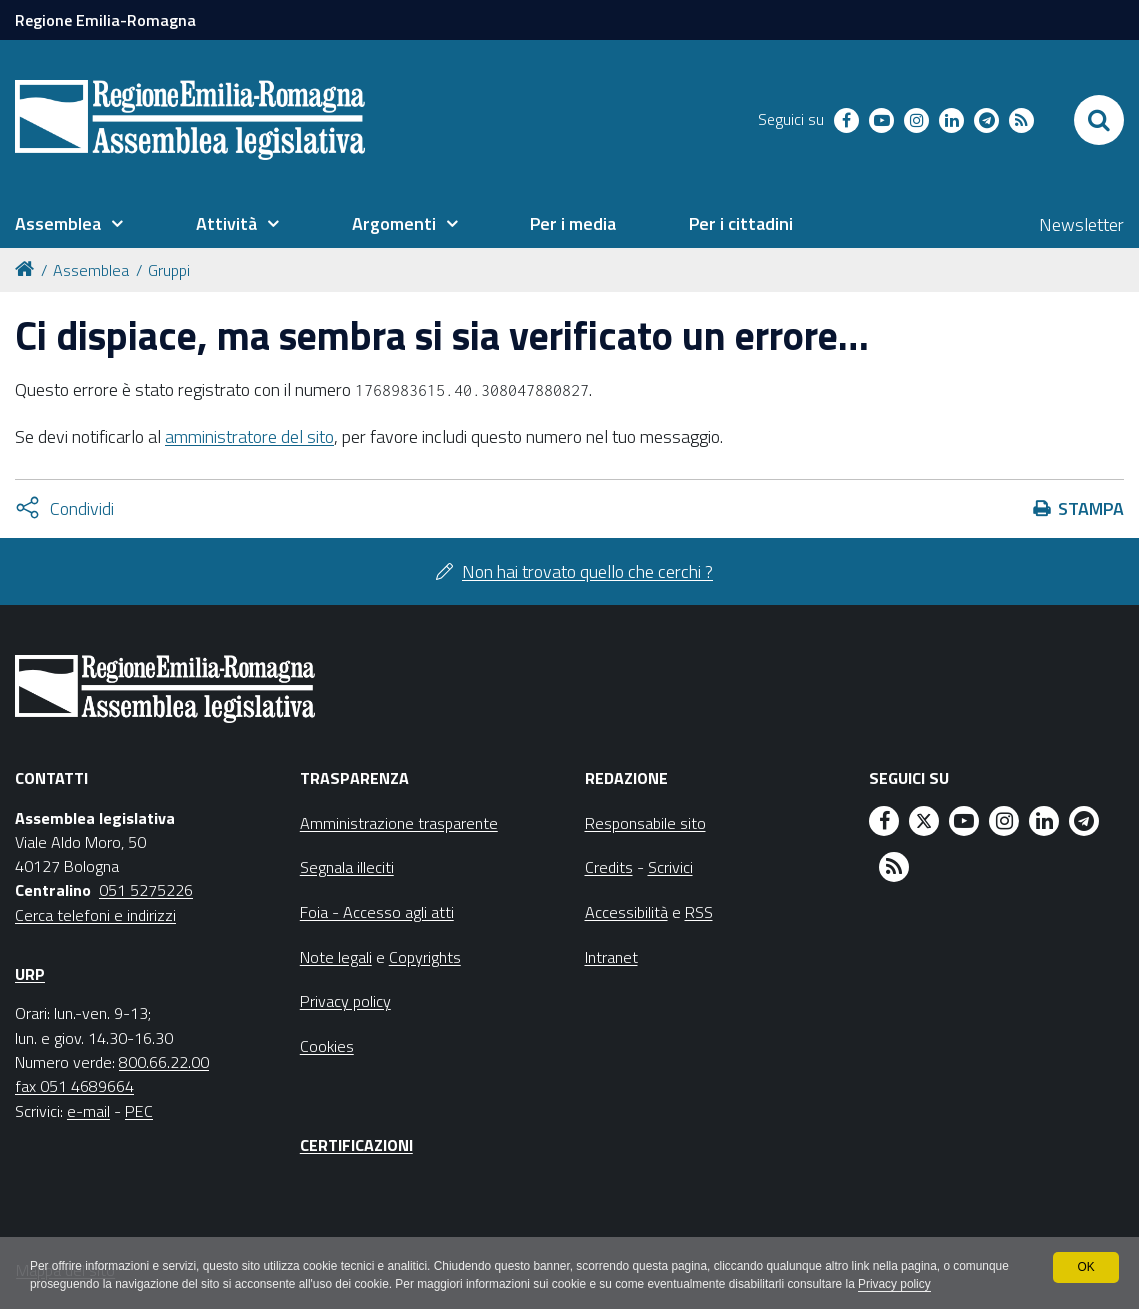 This screenshot has height=1309, width=1139. Describe the element at coordinates (1085, 1267) in the screenshot. I see `OK` at that location.